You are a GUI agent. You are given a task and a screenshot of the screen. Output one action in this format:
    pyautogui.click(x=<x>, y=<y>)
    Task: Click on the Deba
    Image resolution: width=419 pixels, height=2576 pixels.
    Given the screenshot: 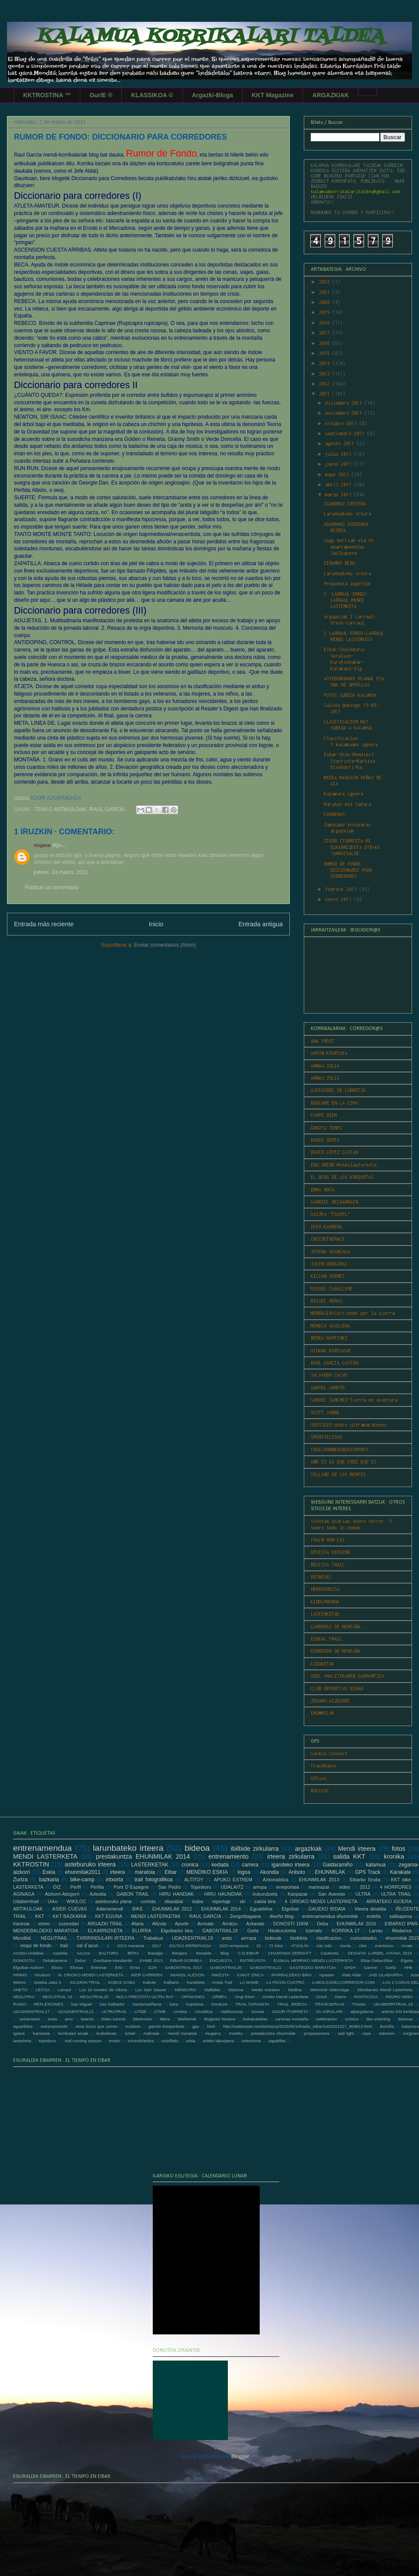 What is the action you would take?
    pyautogui.click(x=322, y=1923)
    